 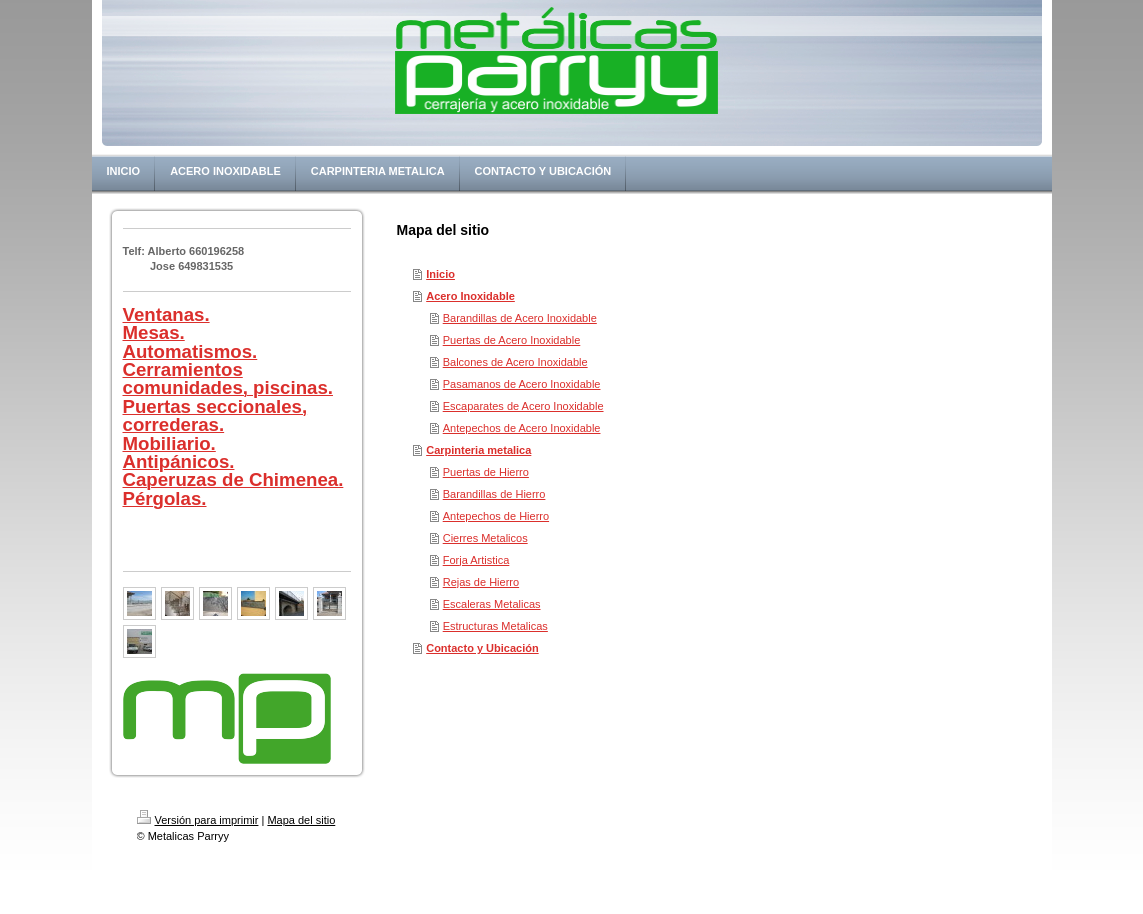 What do you see at coordinates (485, 538) in the screenshot?
I see `Cierres Metalicos` at bounding box center [485, 538].